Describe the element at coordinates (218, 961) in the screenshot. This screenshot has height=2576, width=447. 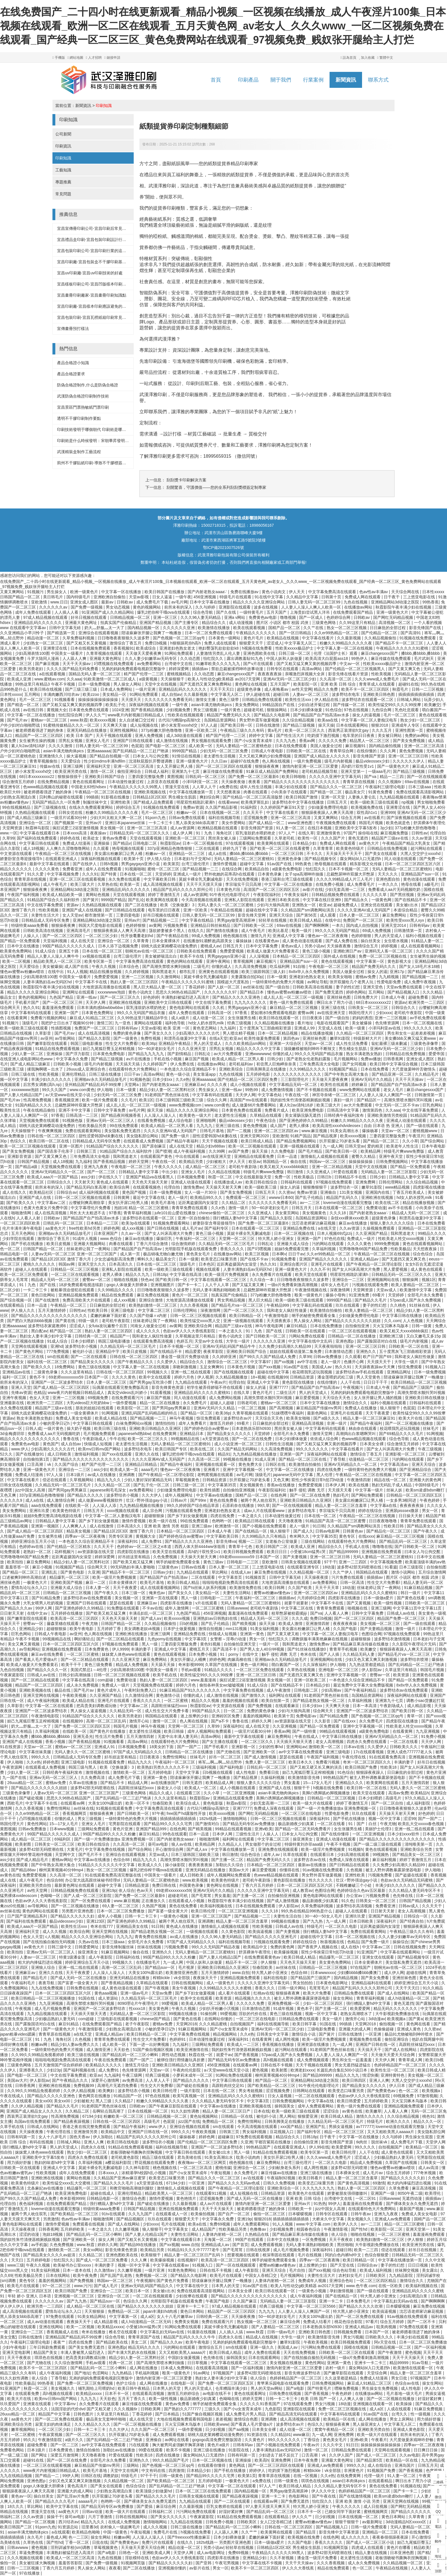
I see `亚洲午夜网站` at that location.